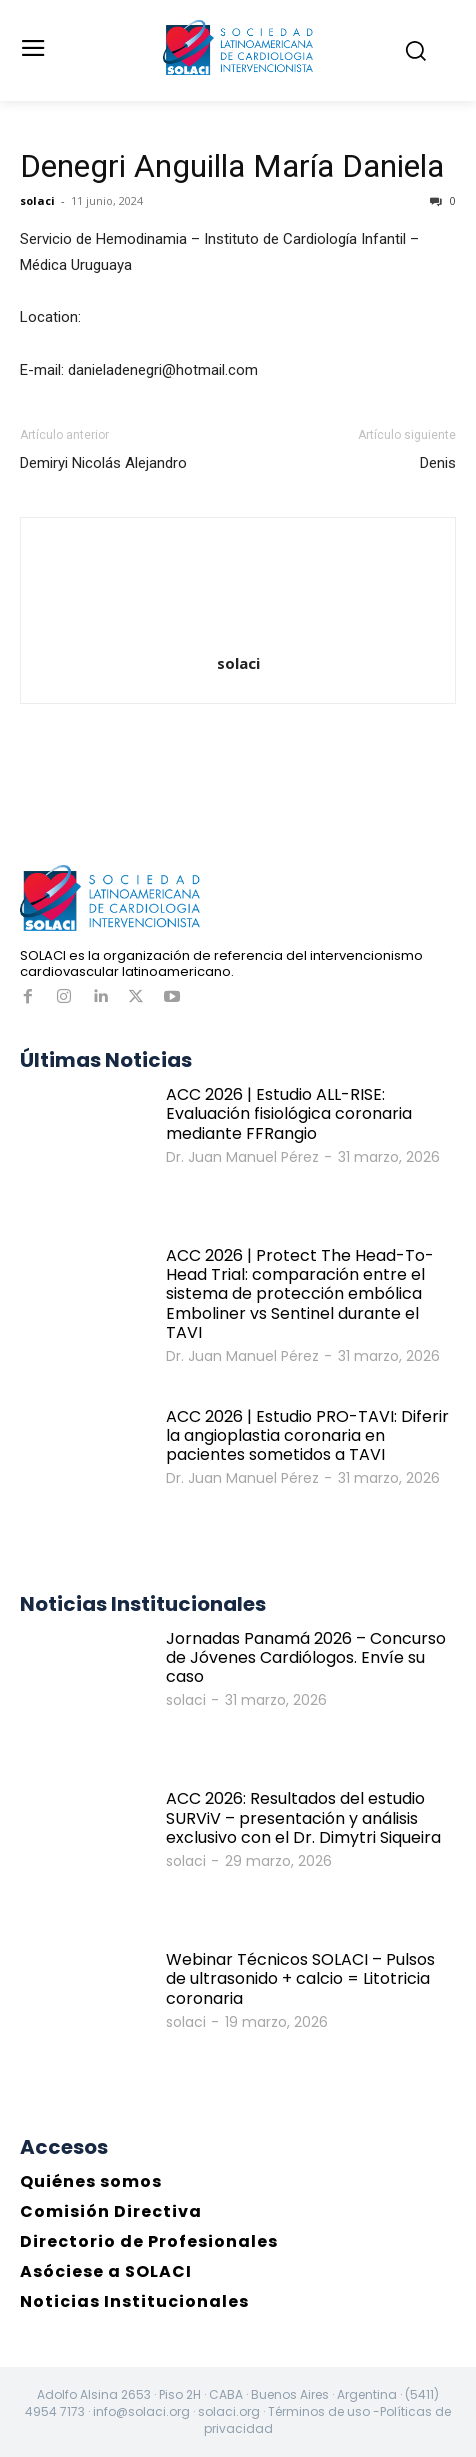 This screenshot has height=2457, width=476. I want to click on ACC 2026 | Estudio ALL-RISE: Evaluación fisiológica coronaria mediante FFRangio, so click(289, 1113).